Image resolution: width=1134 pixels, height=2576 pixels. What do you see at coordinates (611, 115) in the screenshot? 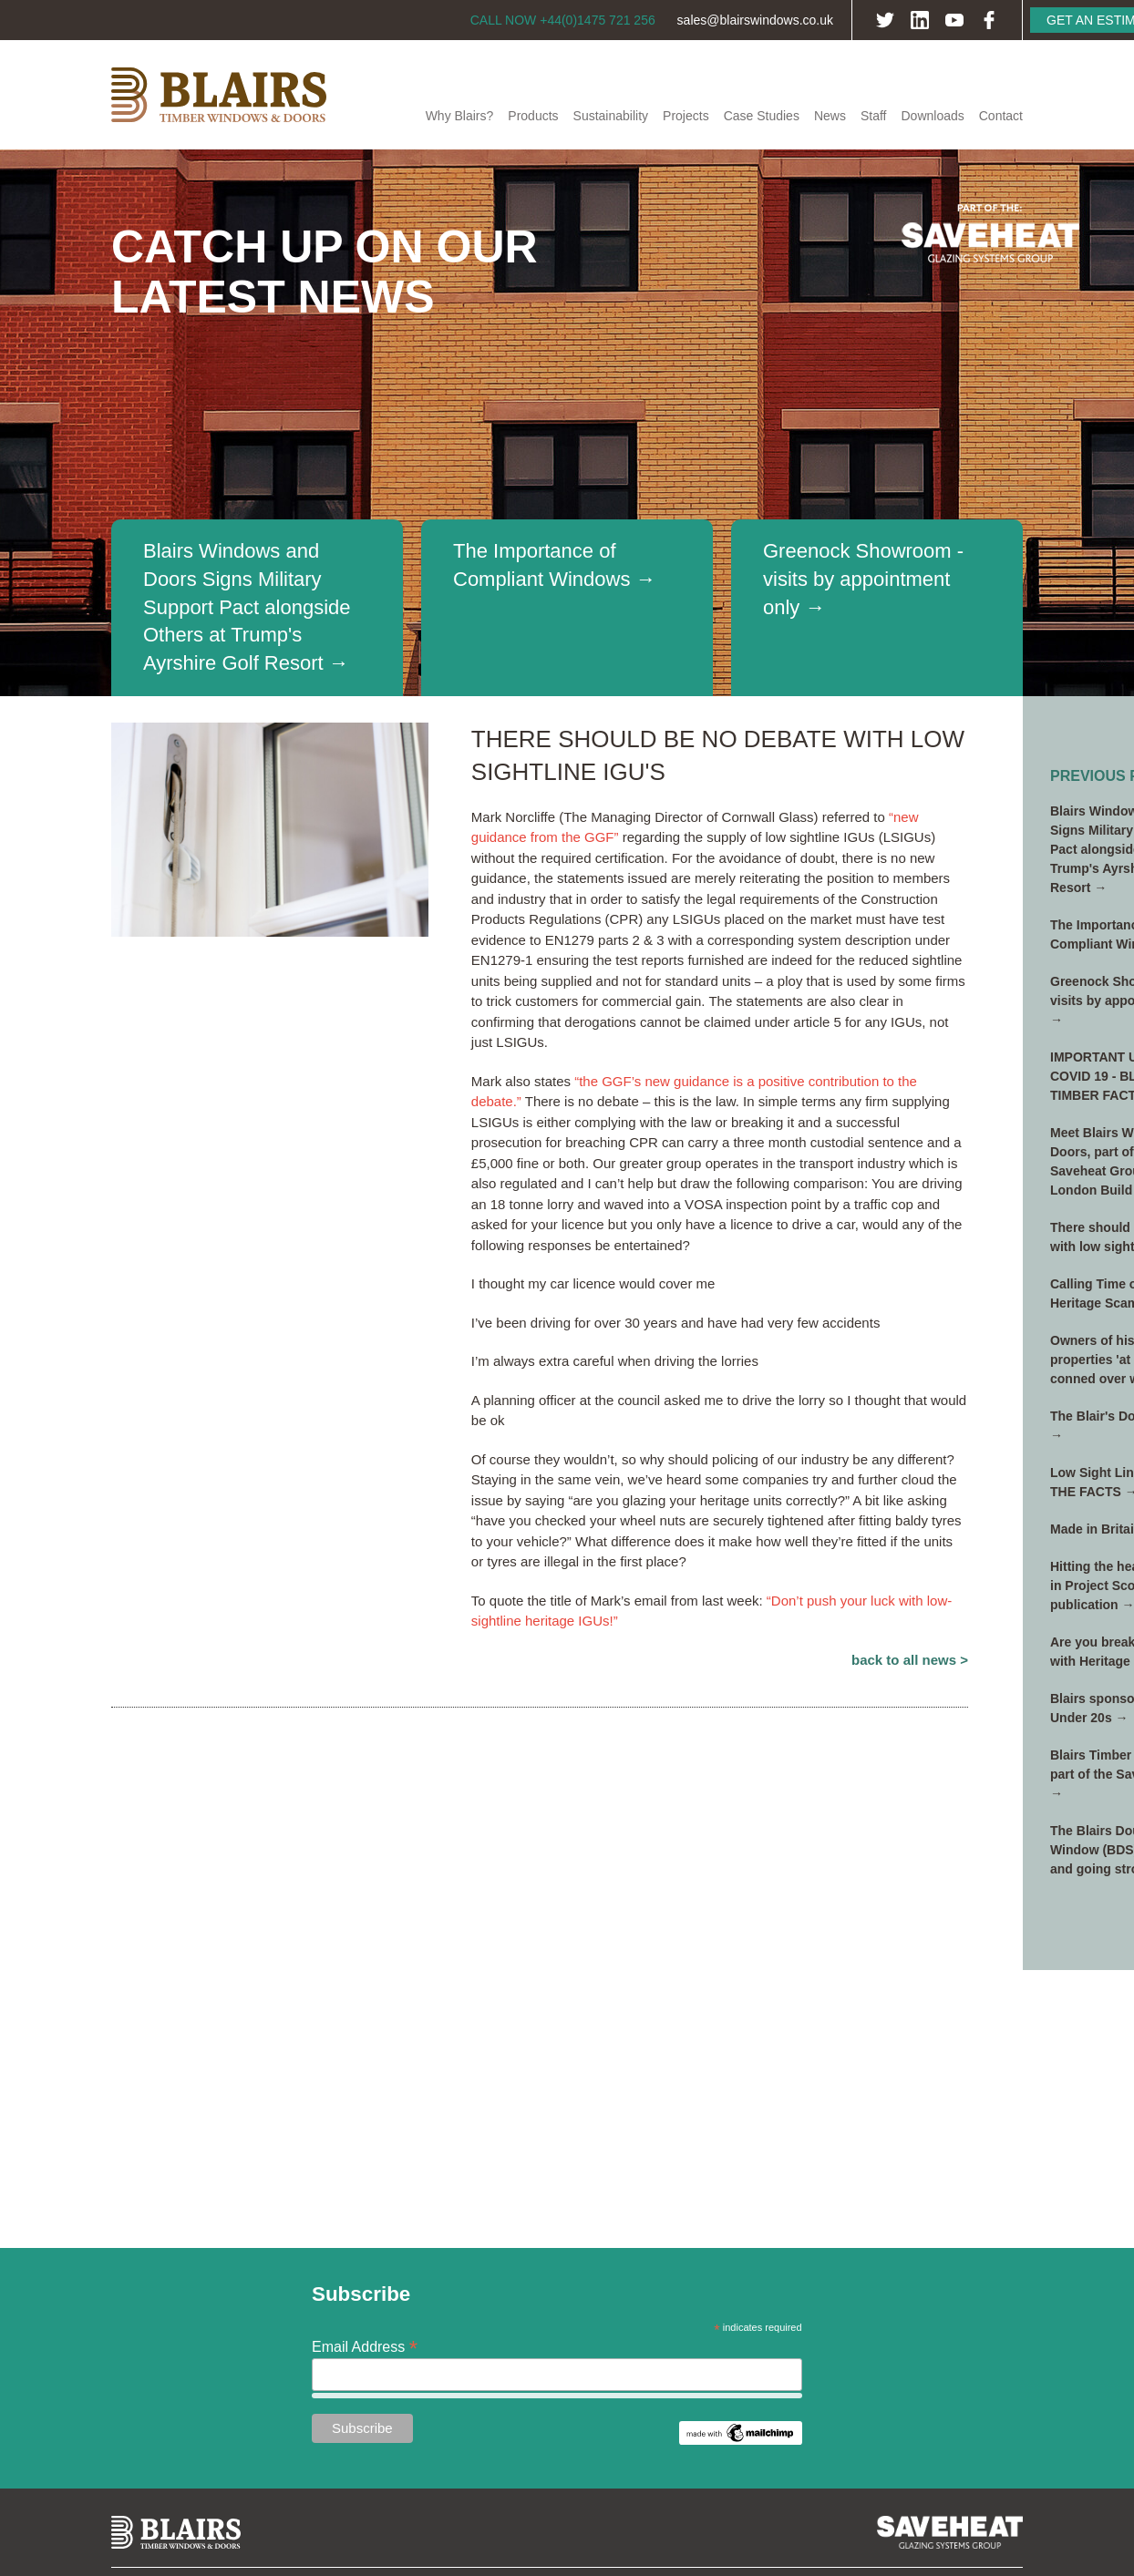
I see `Sustainability` at bounding box center [611, 115].